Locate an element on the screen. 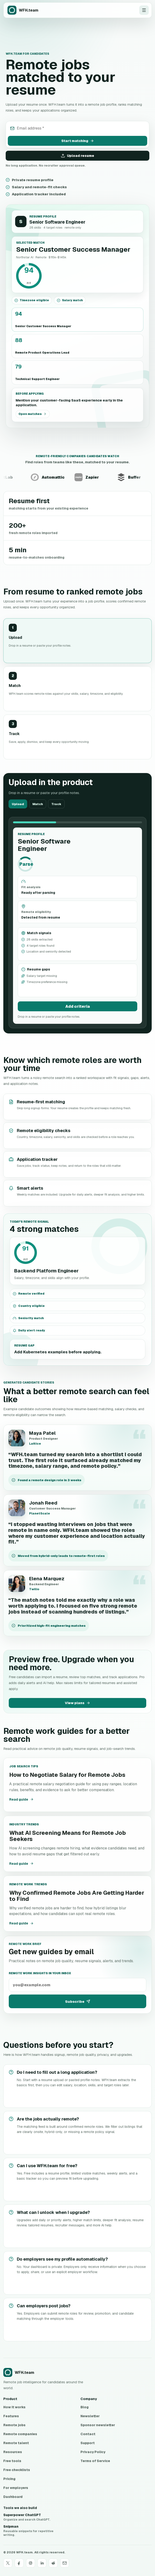 This screenshot has height=2576, width=155. Upload resume is located at coordinates (77, 156).